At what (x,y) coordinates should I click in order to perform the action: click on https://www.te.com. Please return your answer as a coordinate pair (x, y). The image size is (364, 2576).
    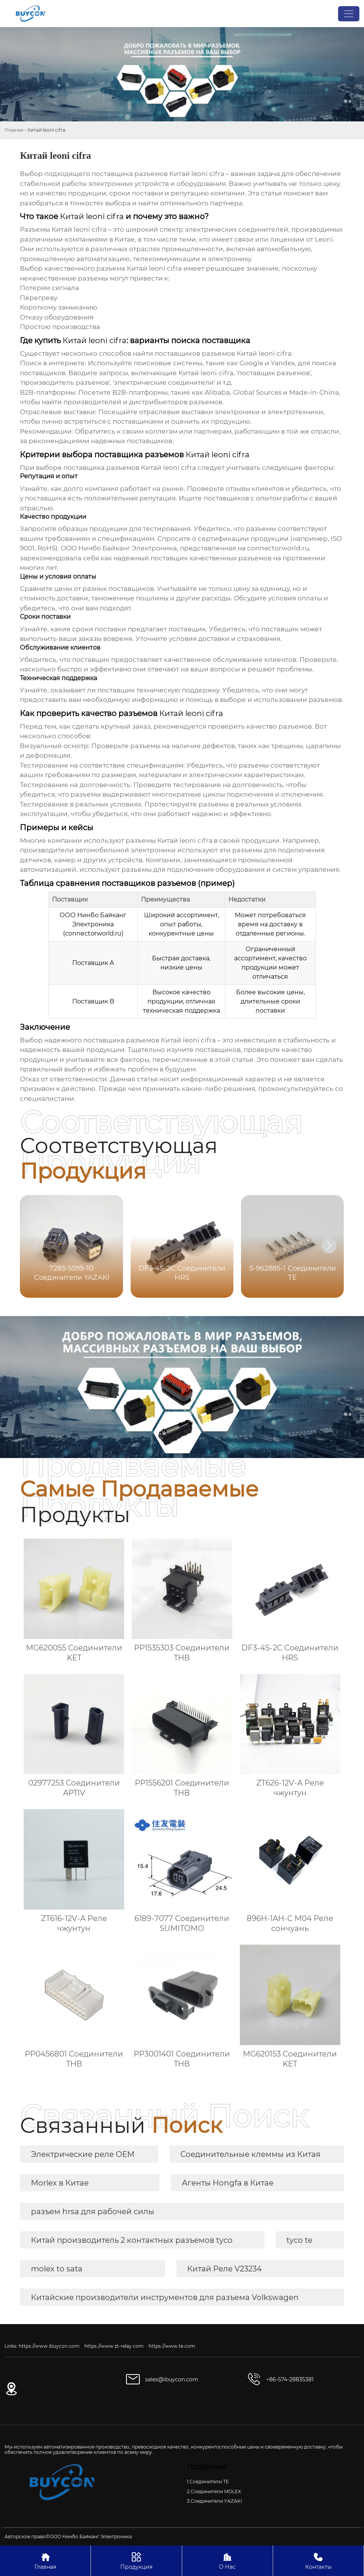
    Looking at the image, I should click on (172, 2346).